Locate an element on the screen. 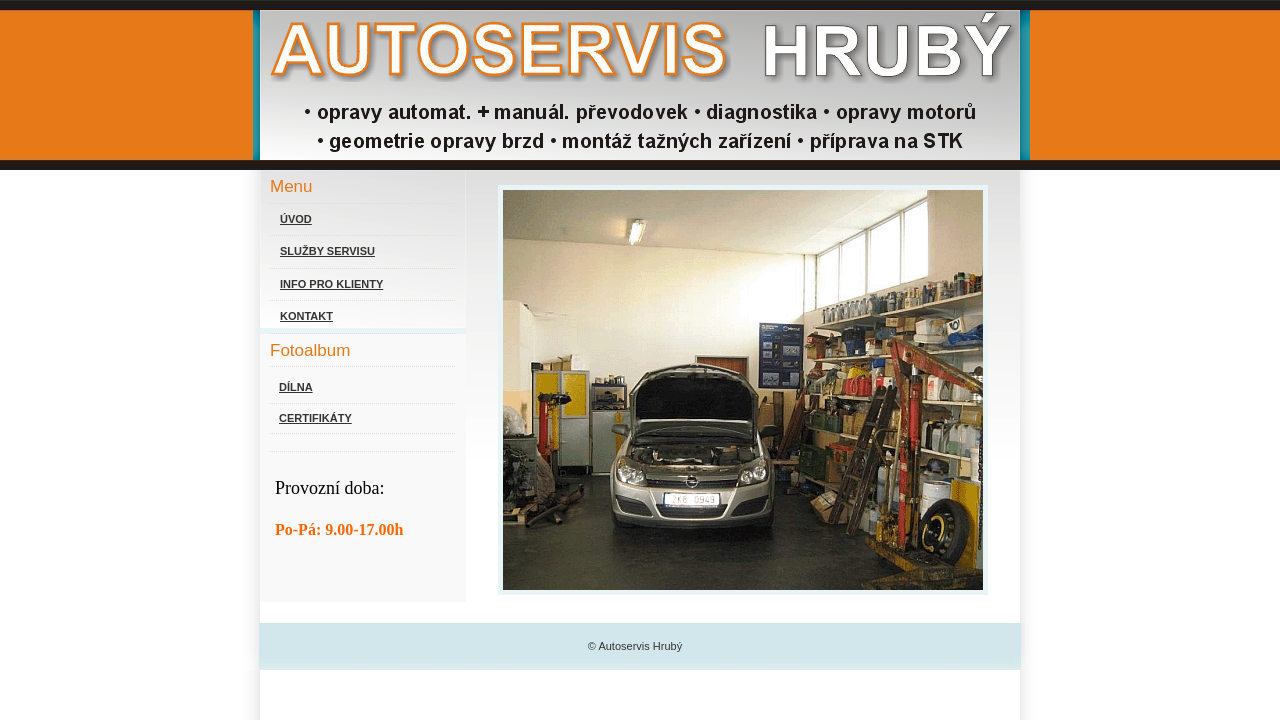 This screenshot has height=720, width=1280. KONTAKT is located at coordinates (306, 316).